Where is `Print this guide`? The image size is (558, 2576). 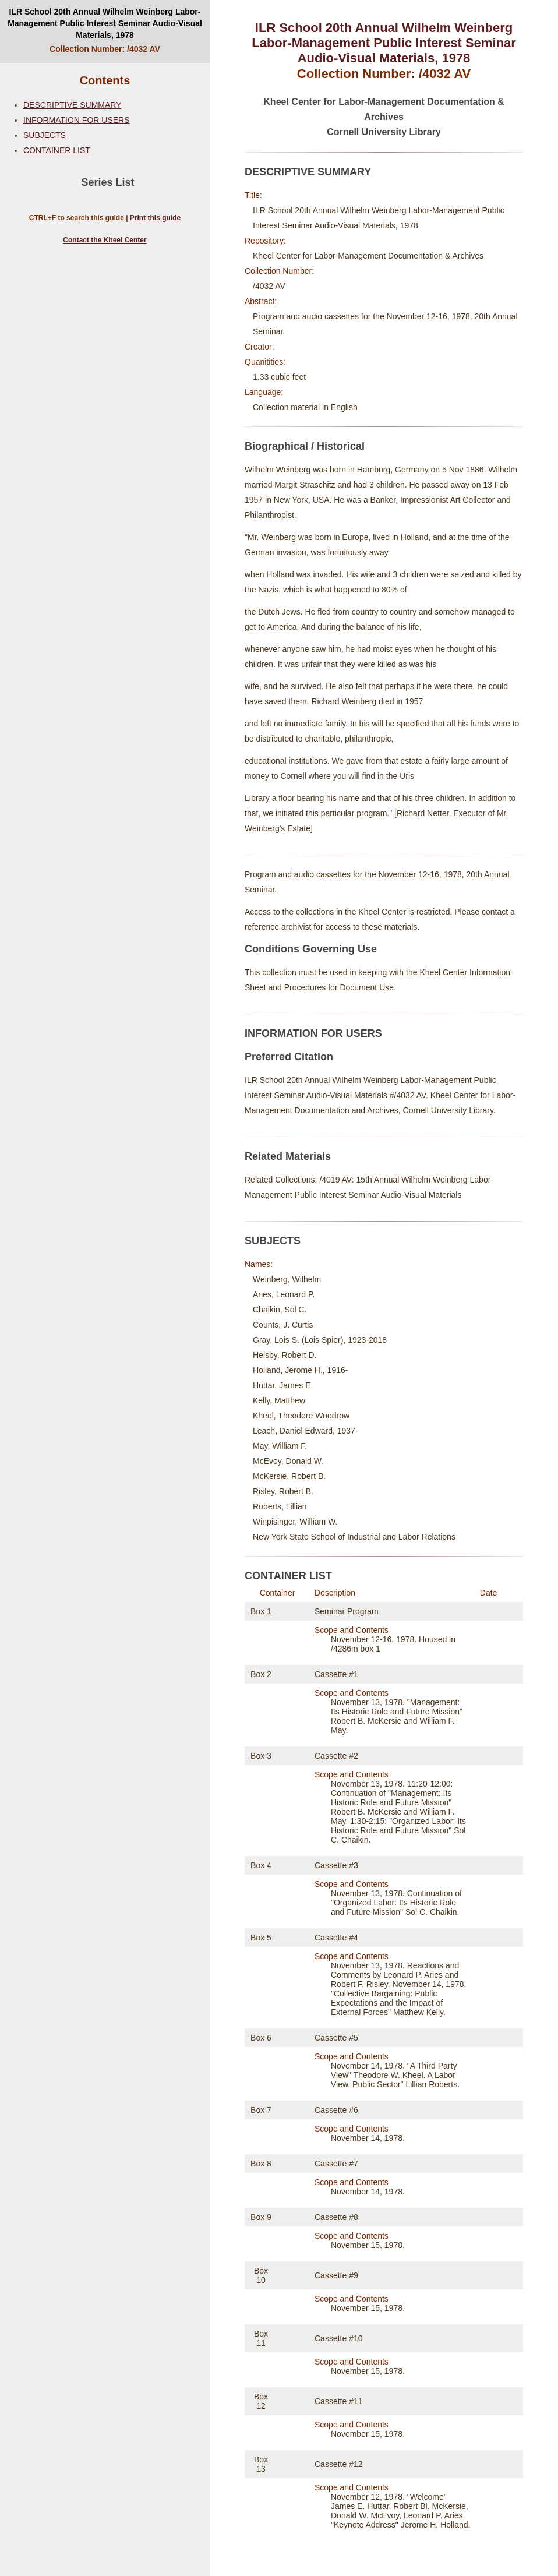
Print this guide is located at coordinates (155, 218).